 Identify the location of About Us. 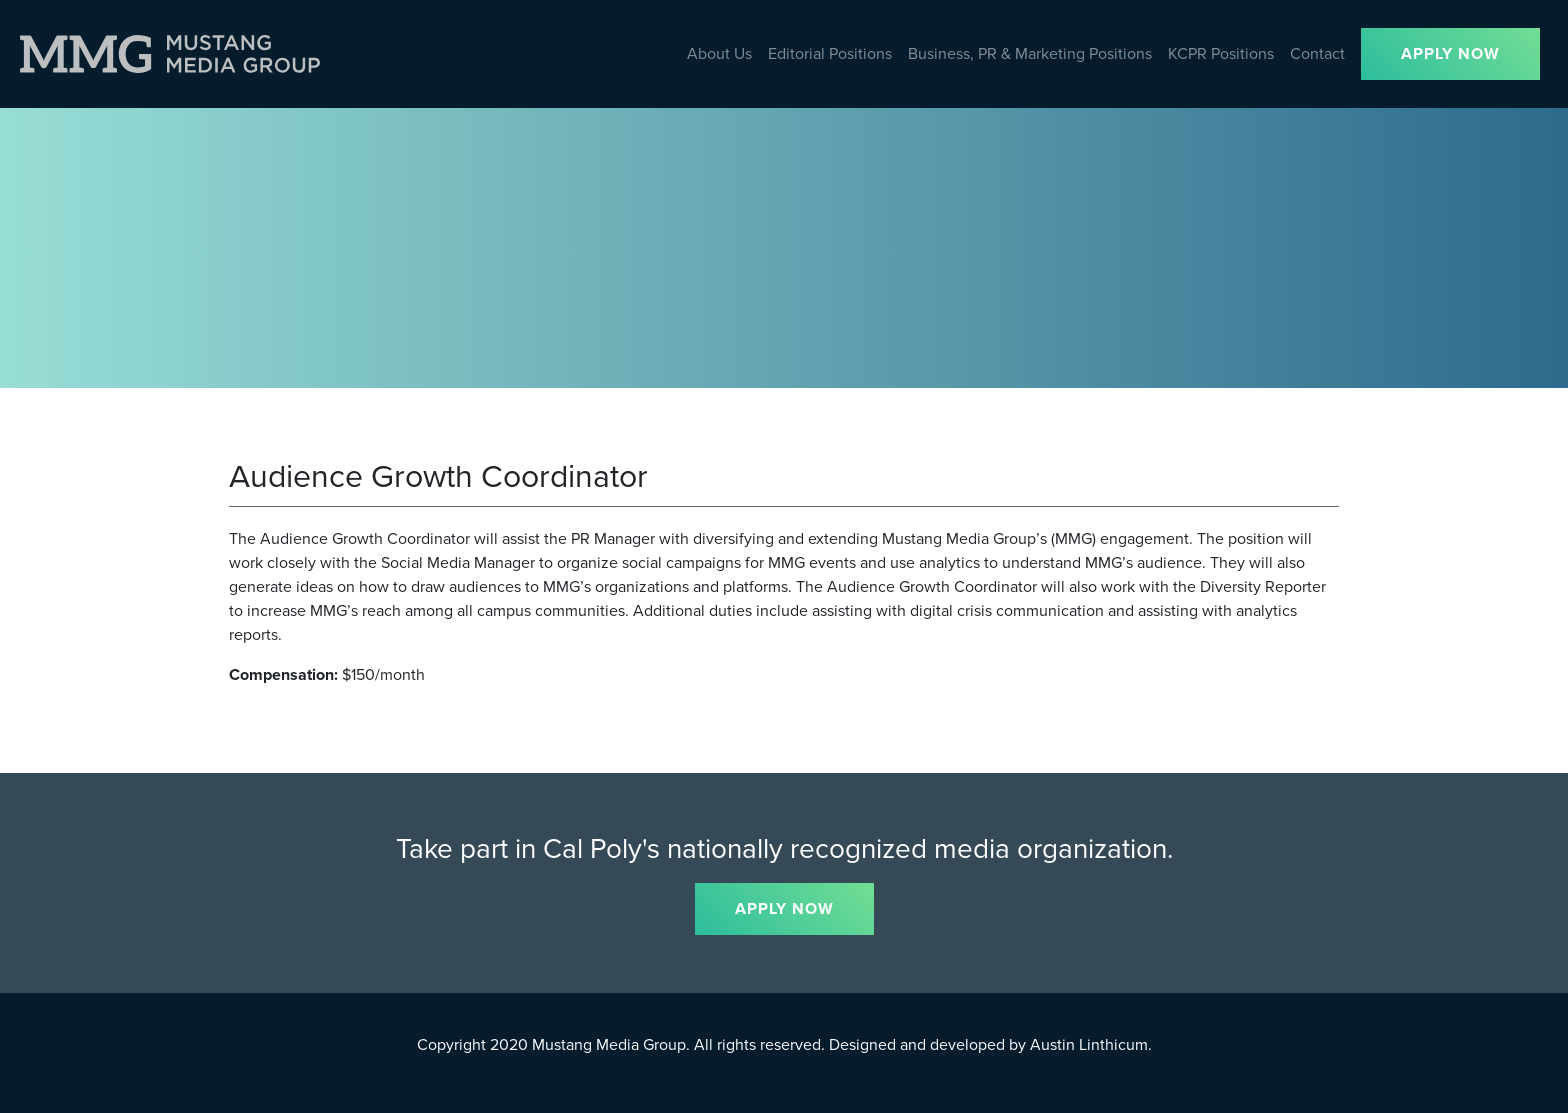
(719, 54).